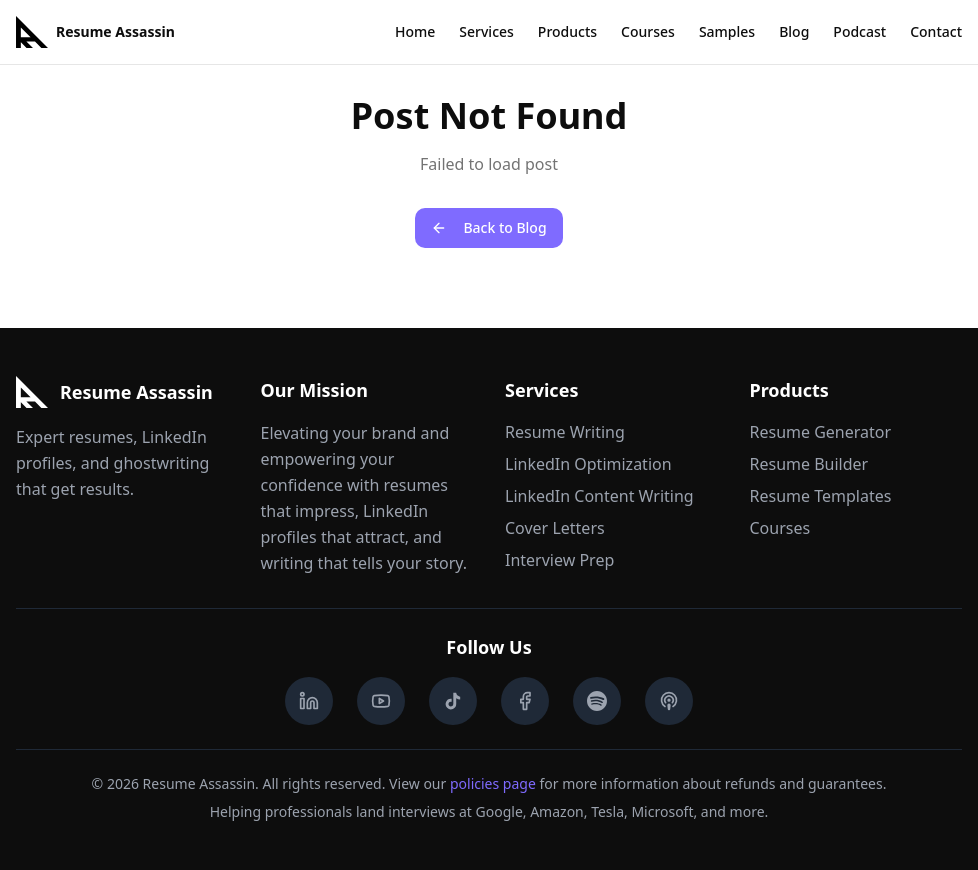  What do you see at coordinates (565, 432) in the screenshot?
I see `Resume Writing` at bounding box center [565, 432].